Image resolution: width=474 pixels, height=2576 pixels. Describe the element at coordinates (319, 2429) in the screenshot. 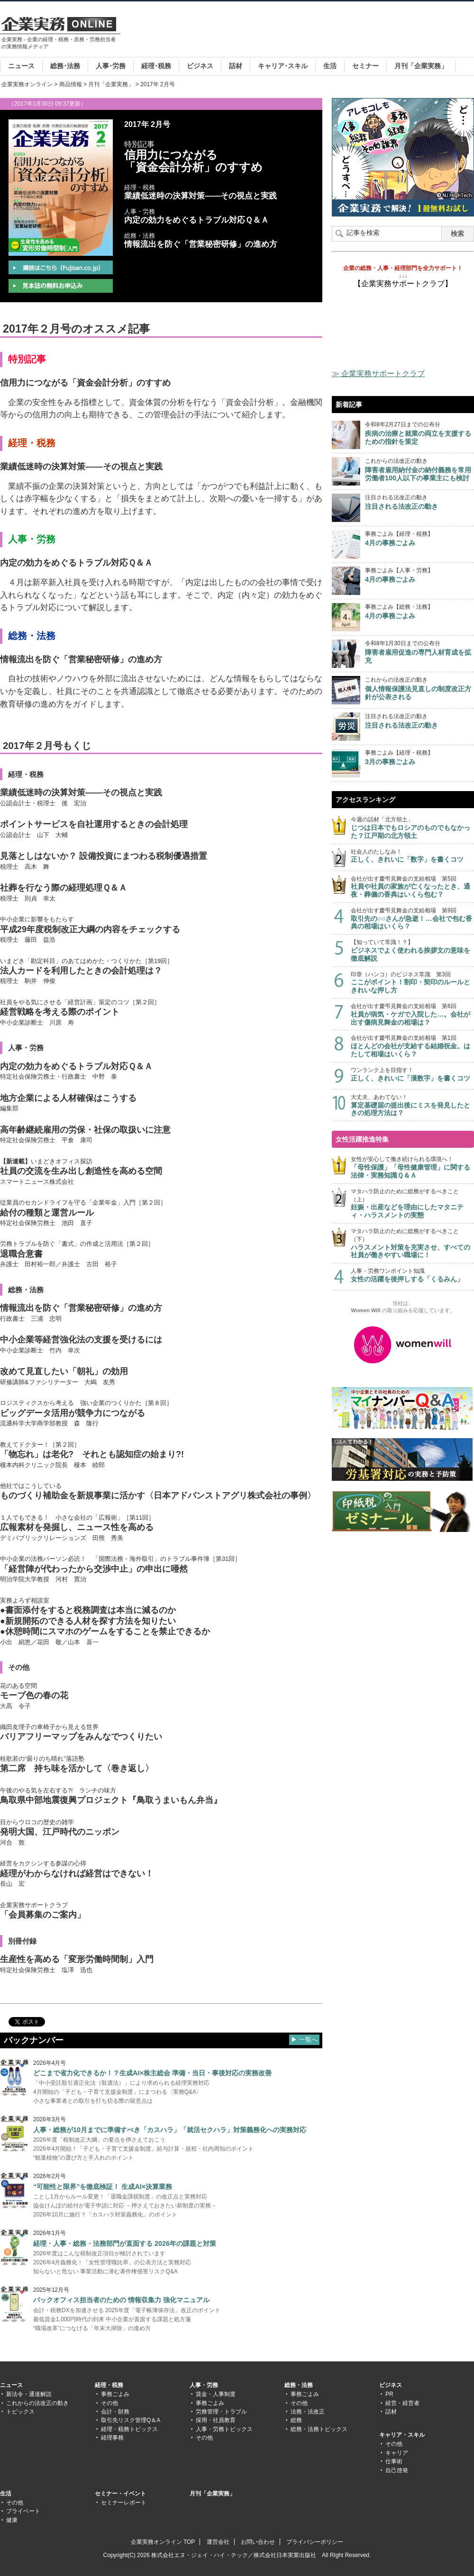

I see `総務・法務トピックス` at that location.